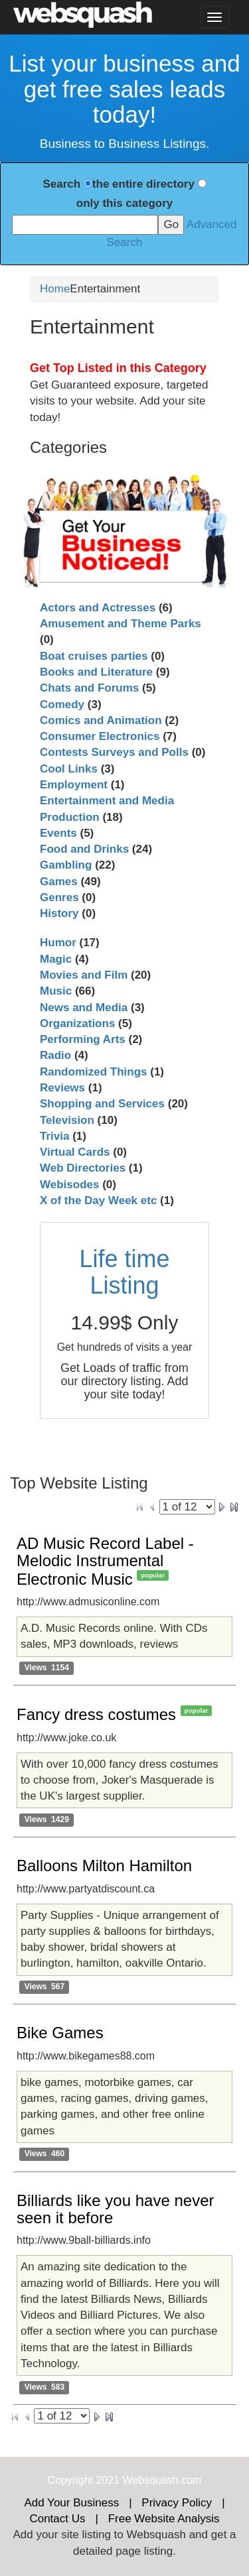  What do you see at coordinates (45, 1987) in the screenshot?
I see `Views 567` at bounding box center [45, 1987].